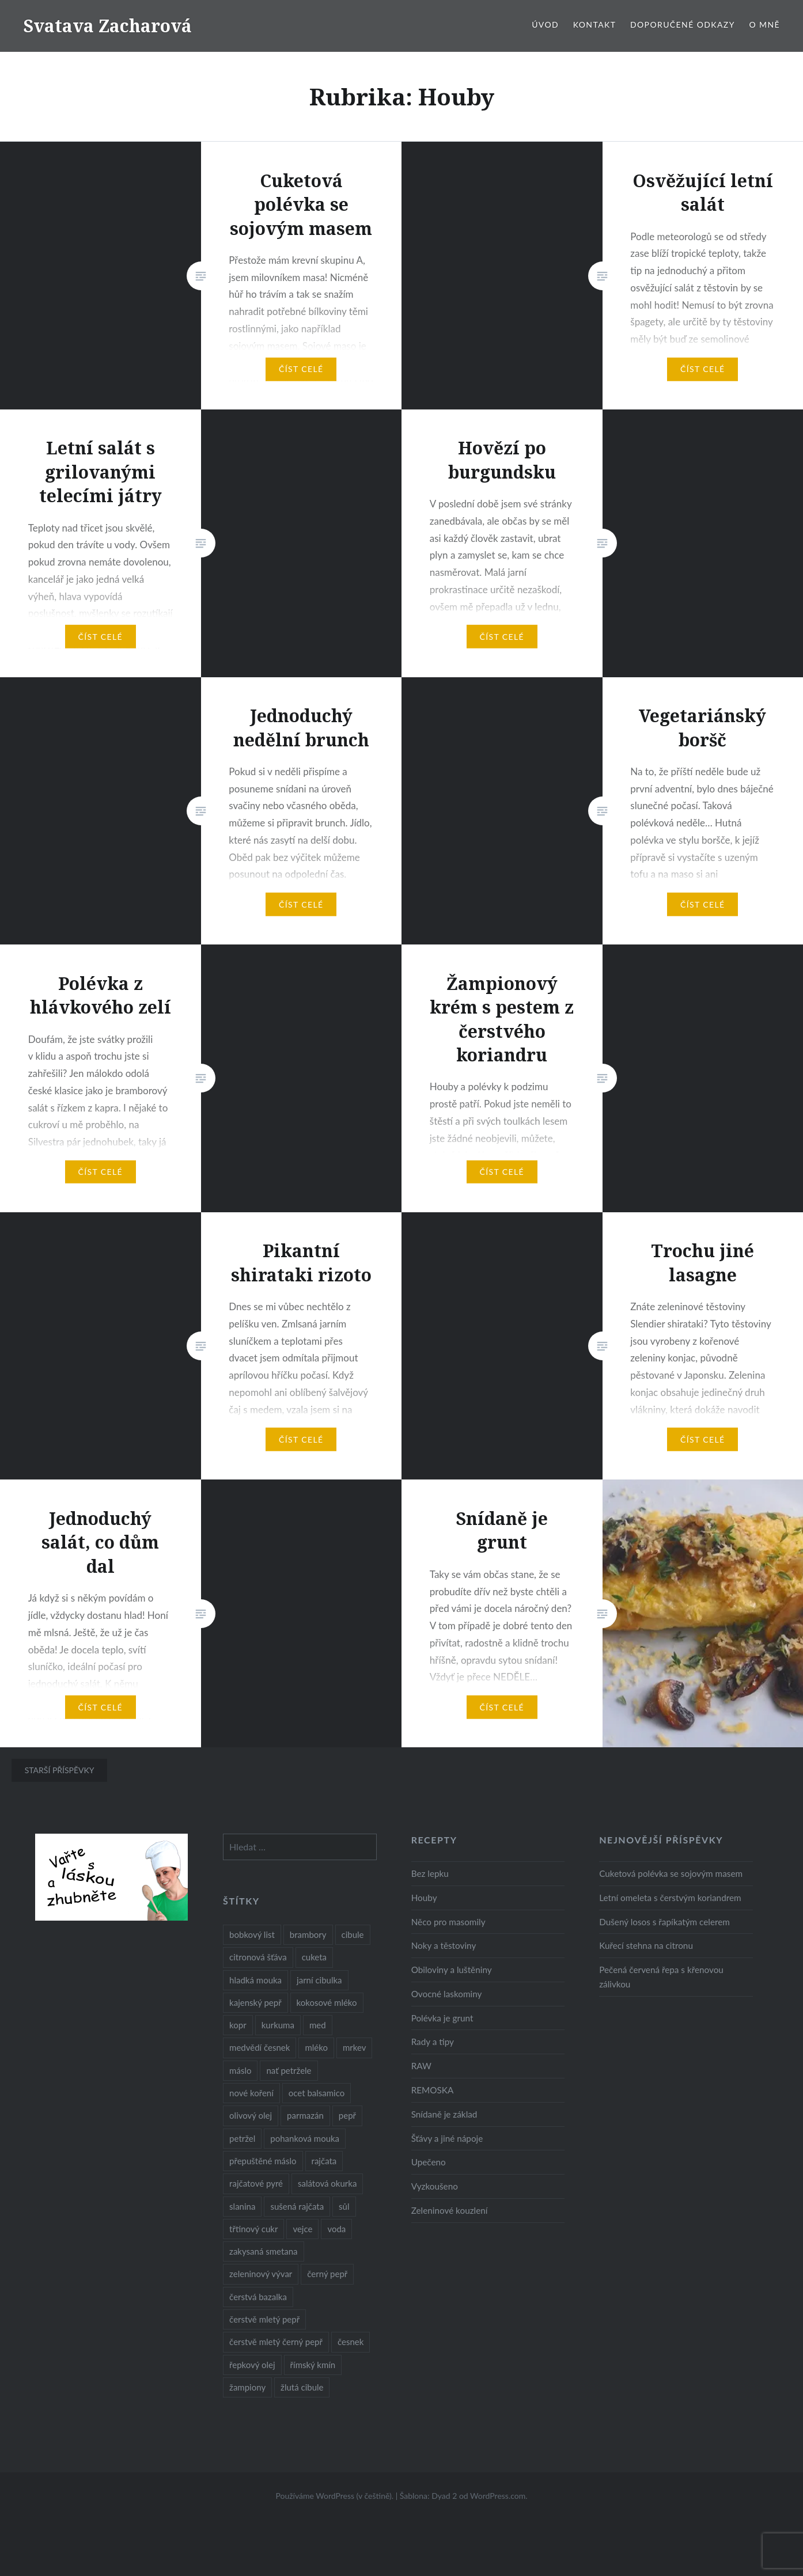 Image resolution: width=803 pixels, height=2576 pixels. Describe the element at coordinates (59, 1770) in the screenshot. I see `Starší příspěvky` at that location.